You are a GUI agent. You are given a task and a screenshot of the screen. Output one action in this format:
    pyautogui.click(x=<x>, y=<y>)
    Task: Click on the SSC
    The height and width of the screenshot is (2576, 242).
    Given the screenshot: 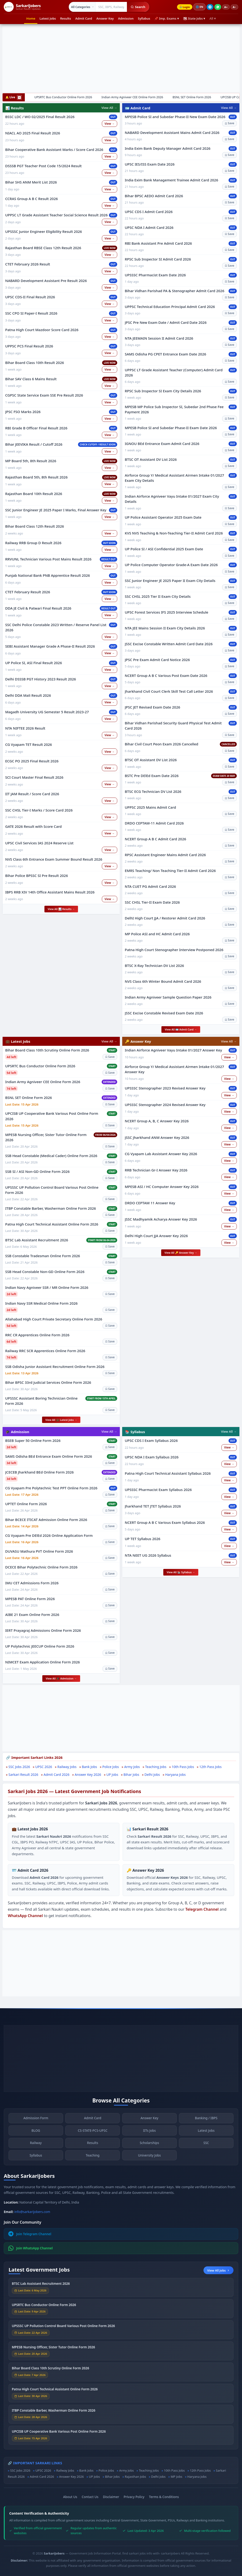 What is the action you would take?
    pyautogui.click(x=206, y=2145)
    